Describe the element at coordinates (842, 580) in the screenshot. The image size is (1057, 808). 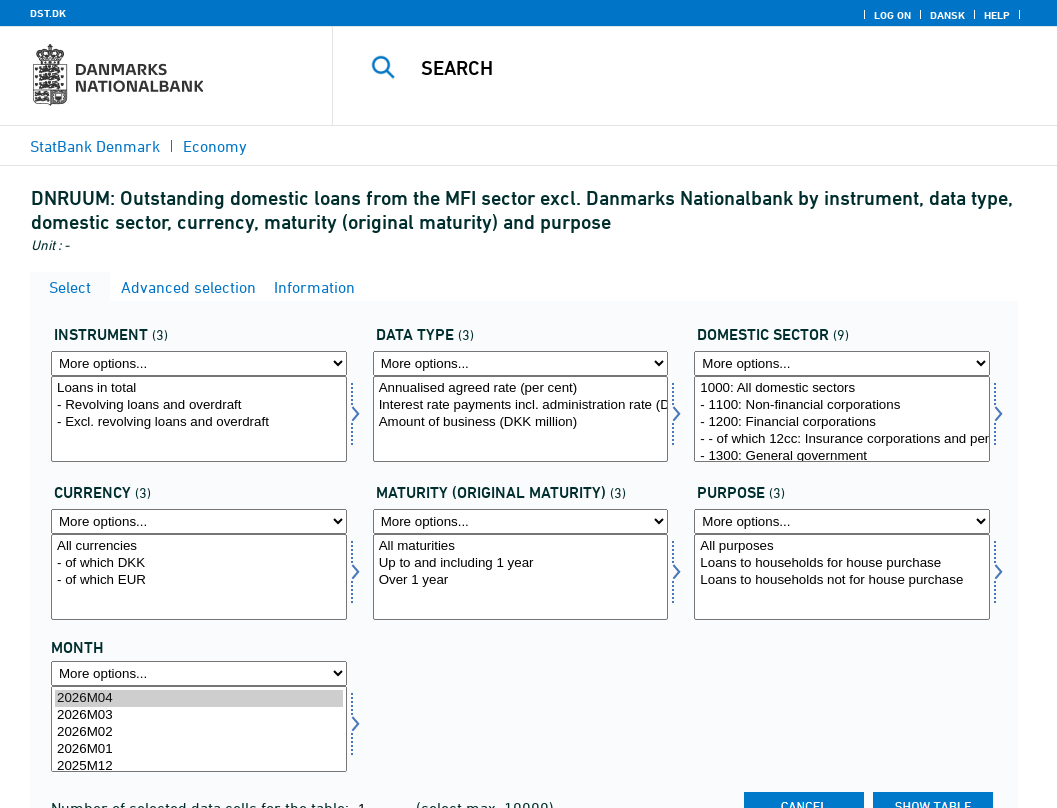
I see `Loans to households not for house purchase` at that location.